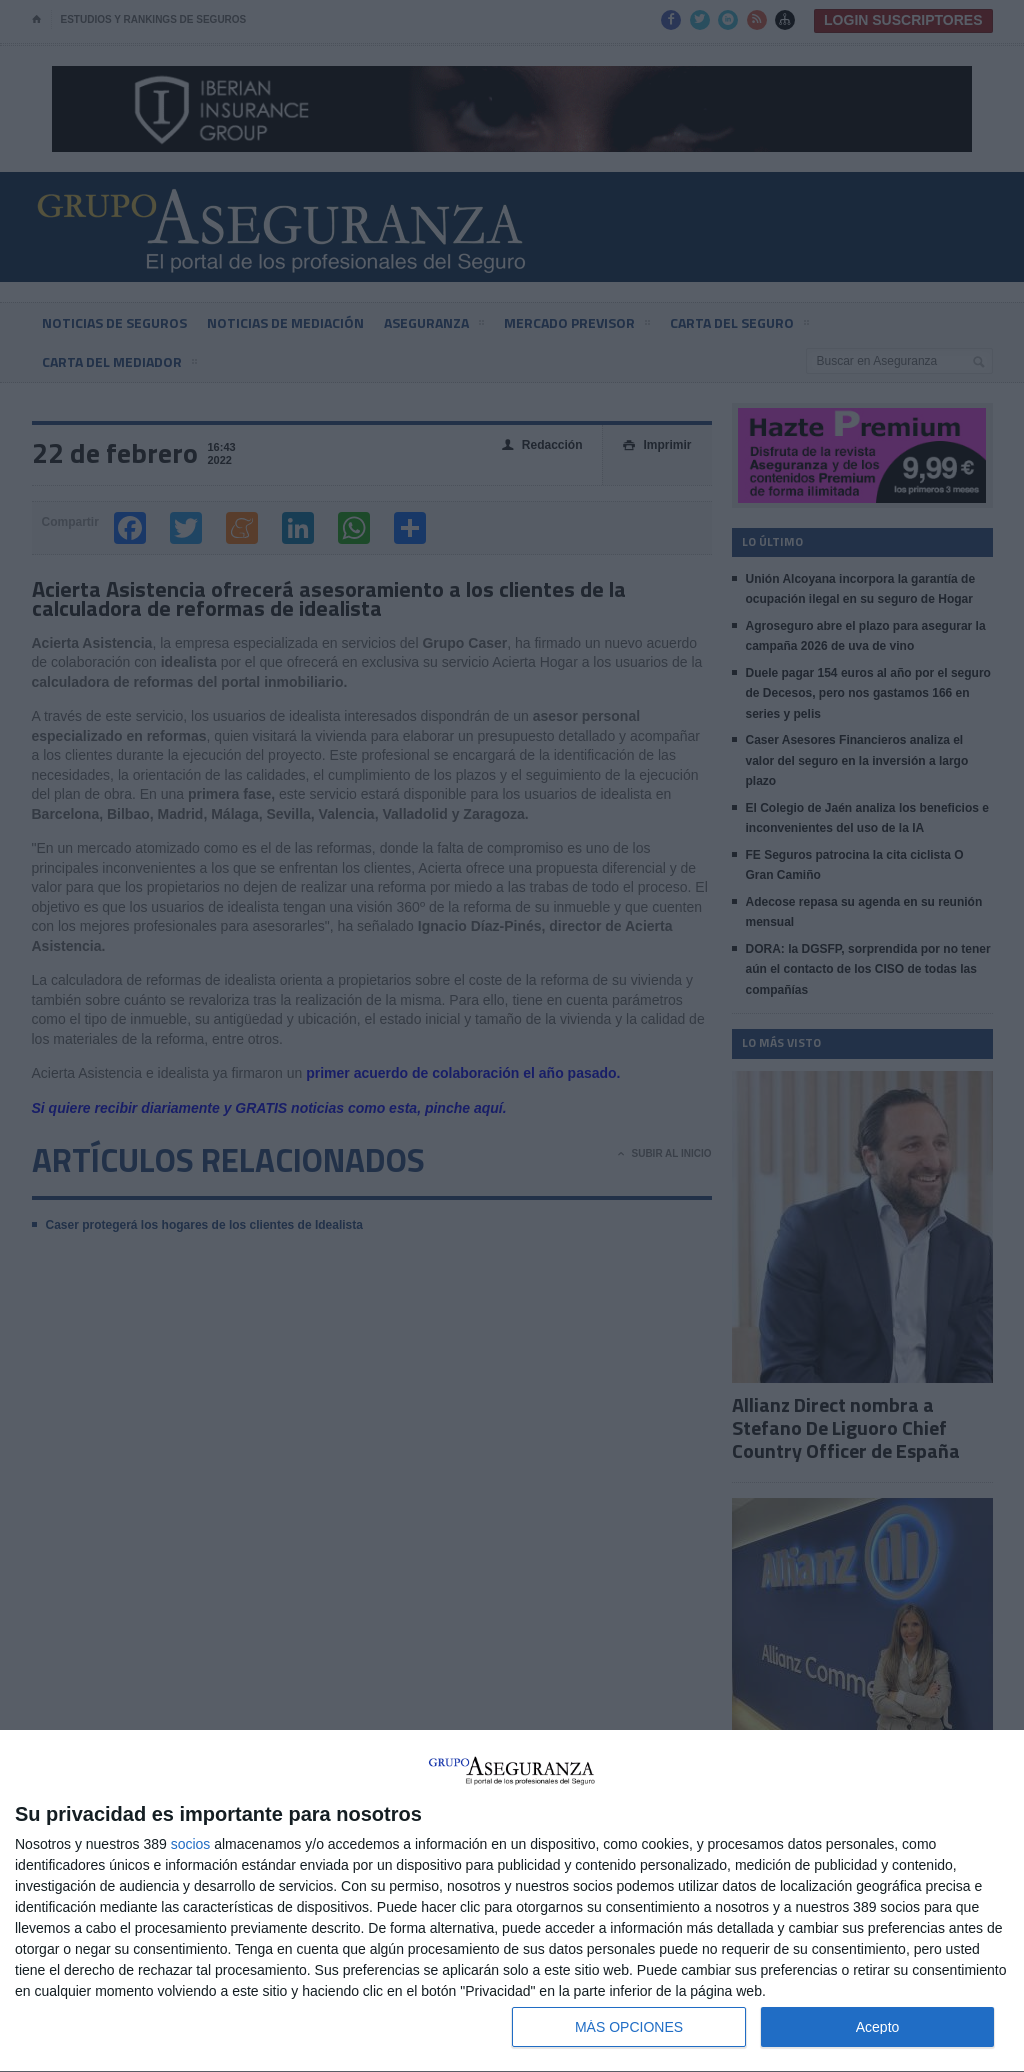 The height and width of the screenshot is (2072, 1024). Describe the element at coordinates (512, 1901) in the screenshot. I see `[dialog]` at that location.